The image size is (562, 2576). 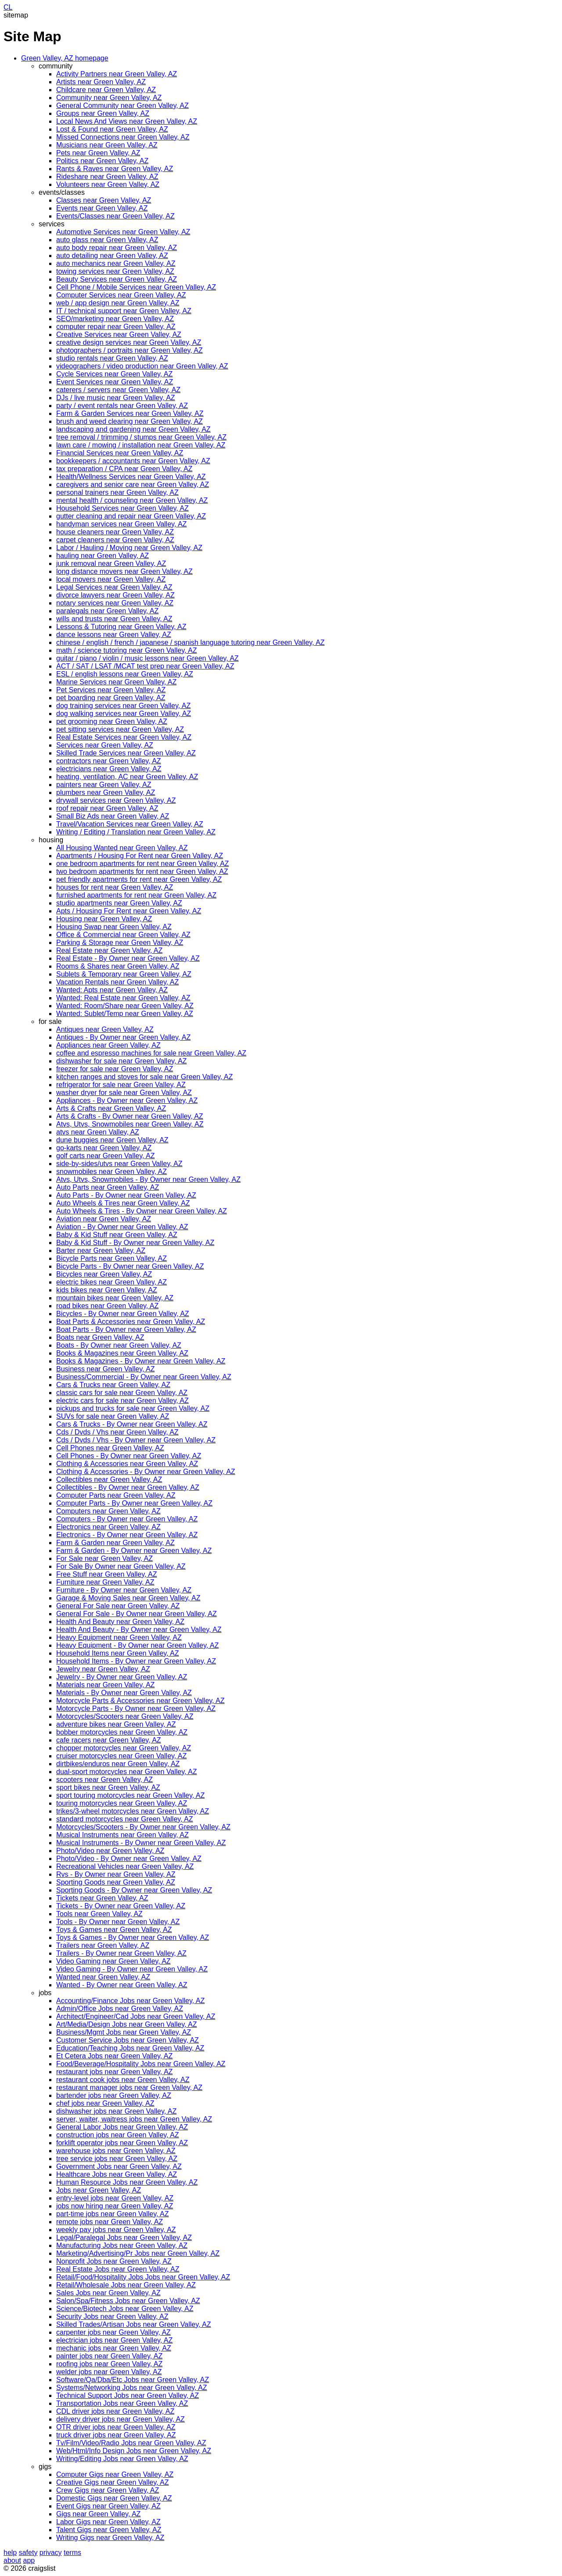 I want to click on Motorcycles/Scooters - By Owner near Green Valley, AZ, so click(x=143, y=1827).